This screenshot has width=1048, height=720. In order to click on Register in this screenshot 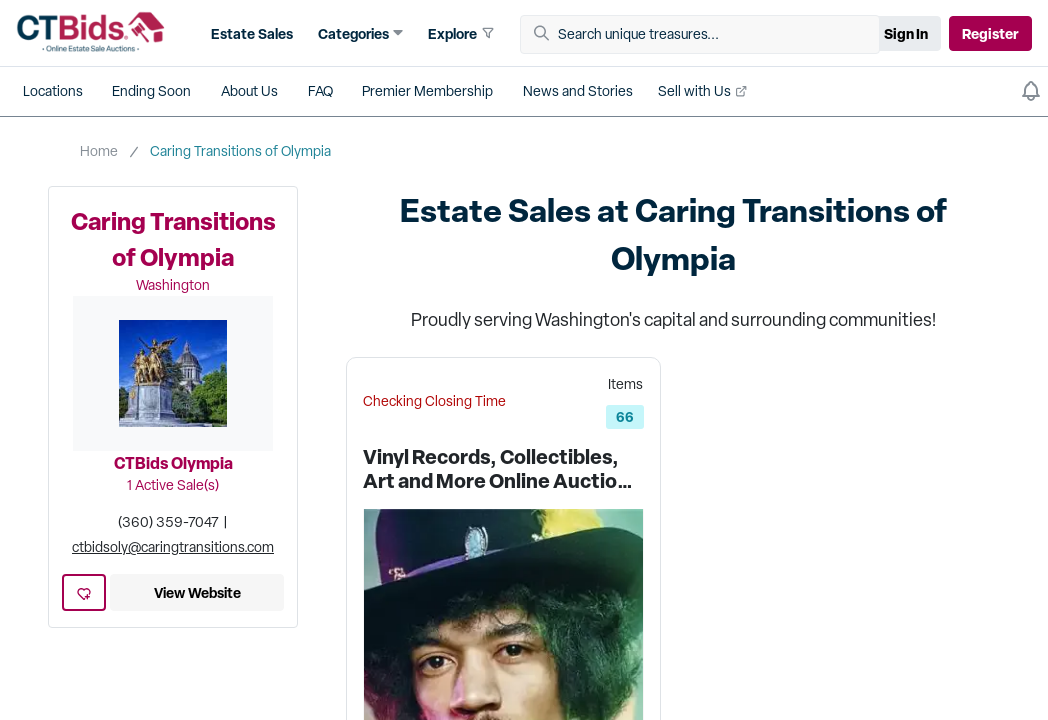, I will do `click(990, 33)`.